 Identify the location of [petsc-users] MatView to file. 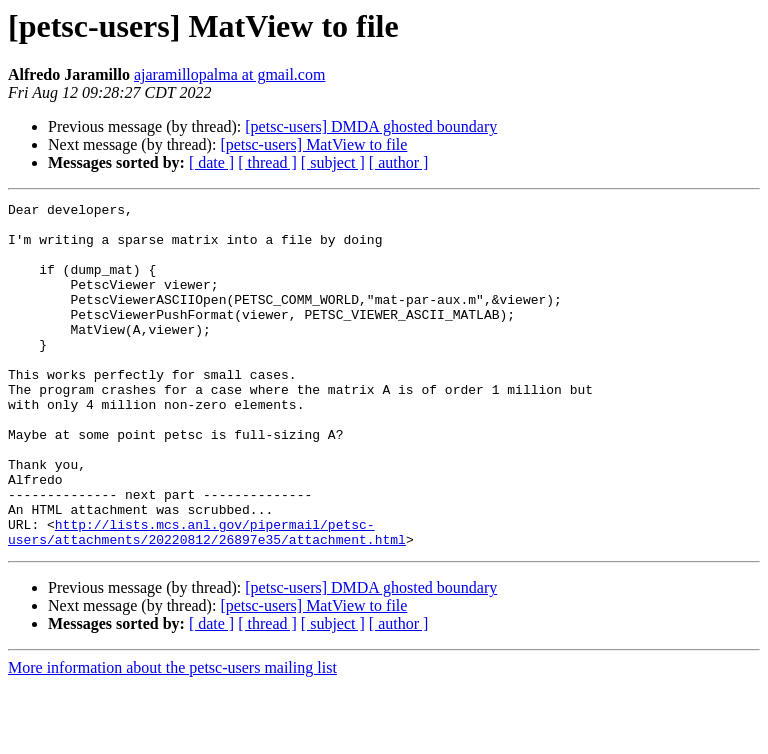
(313, 144).